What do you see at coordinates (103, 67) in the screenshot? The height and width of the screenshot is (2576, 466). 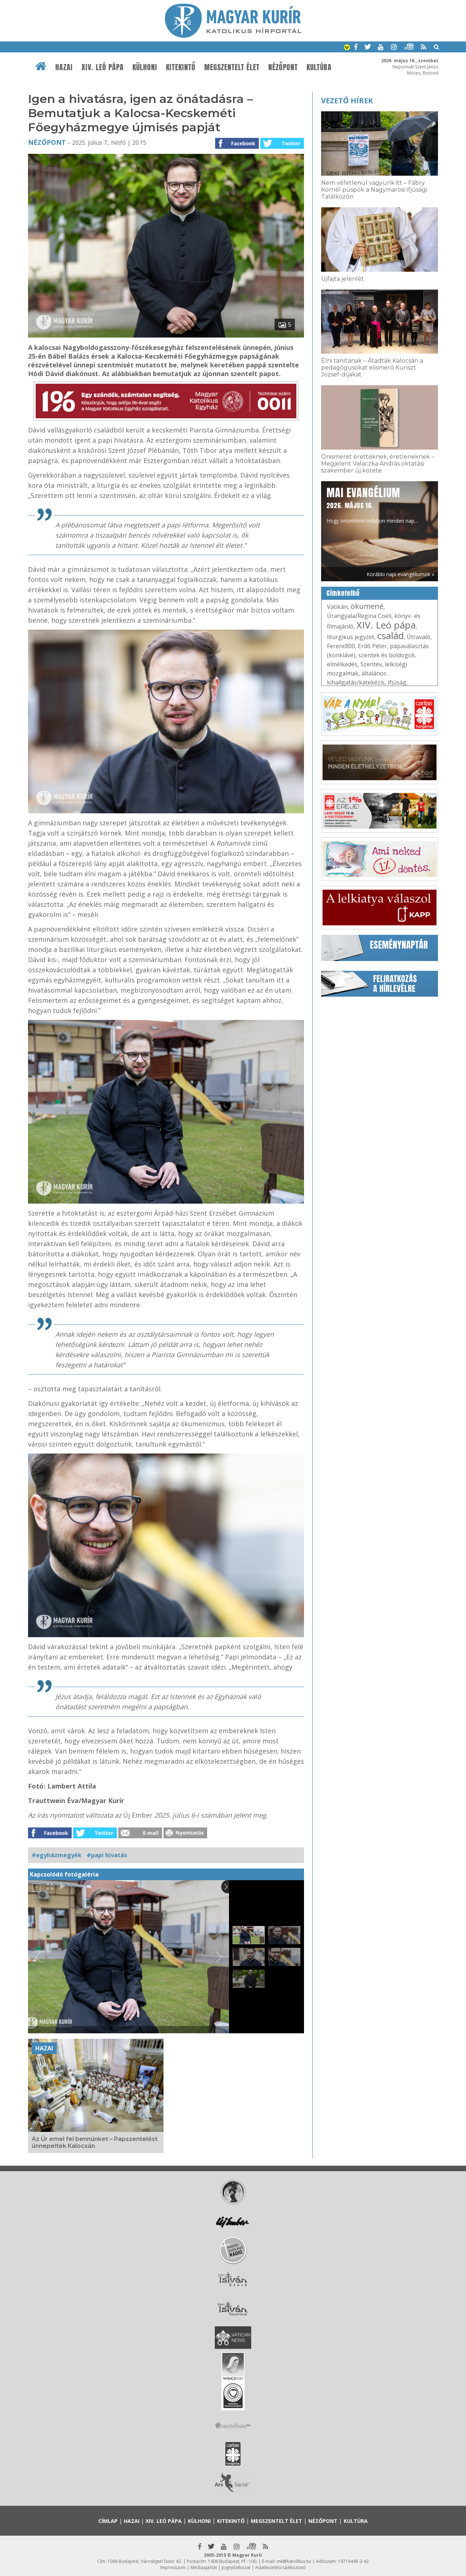 I see `XIV. Leó pápa` at bounding box center [103, 67].